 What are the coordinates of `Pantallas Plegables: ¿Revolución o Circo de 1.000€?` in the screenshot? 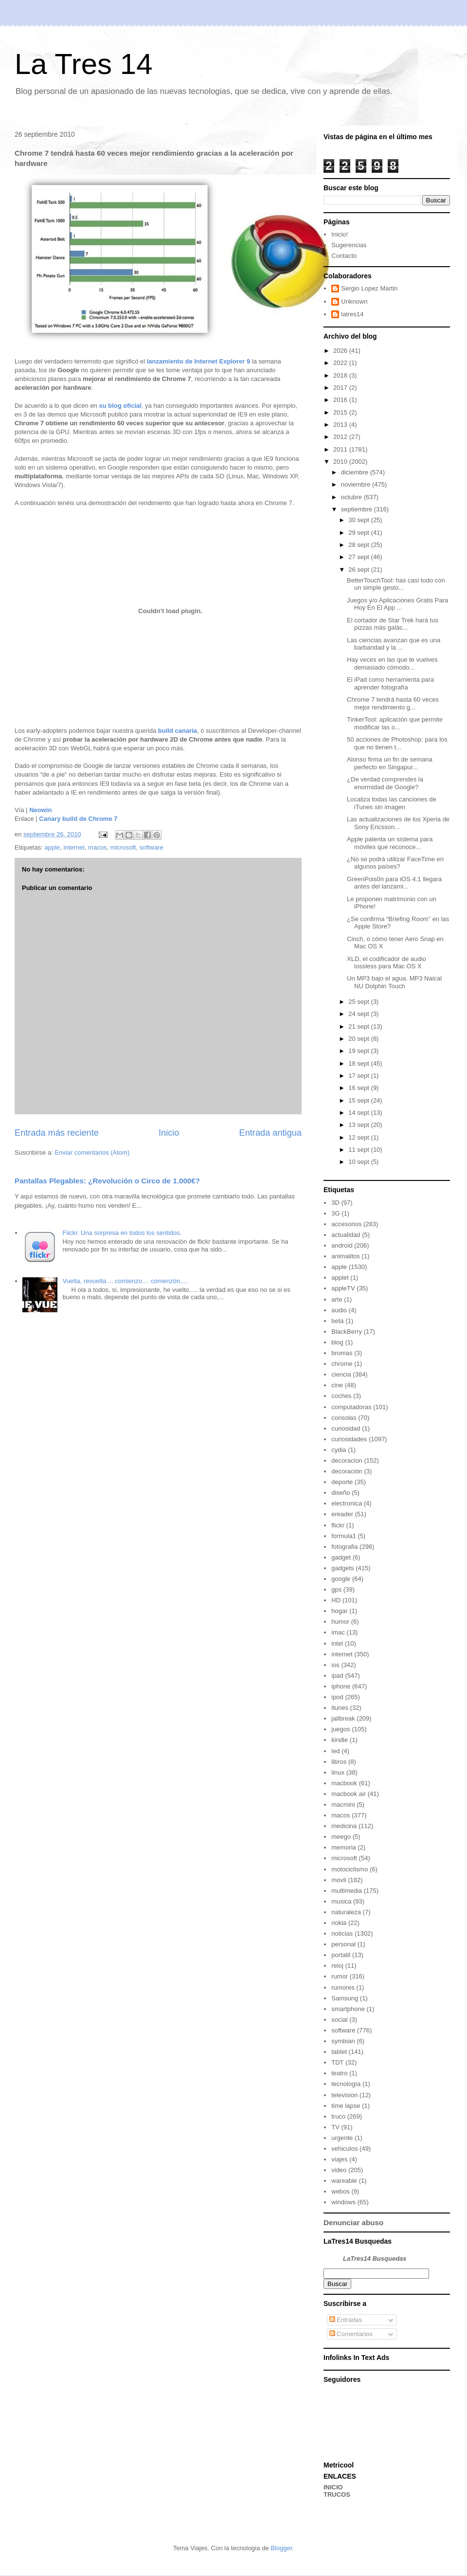 It's located at (107, 1181).